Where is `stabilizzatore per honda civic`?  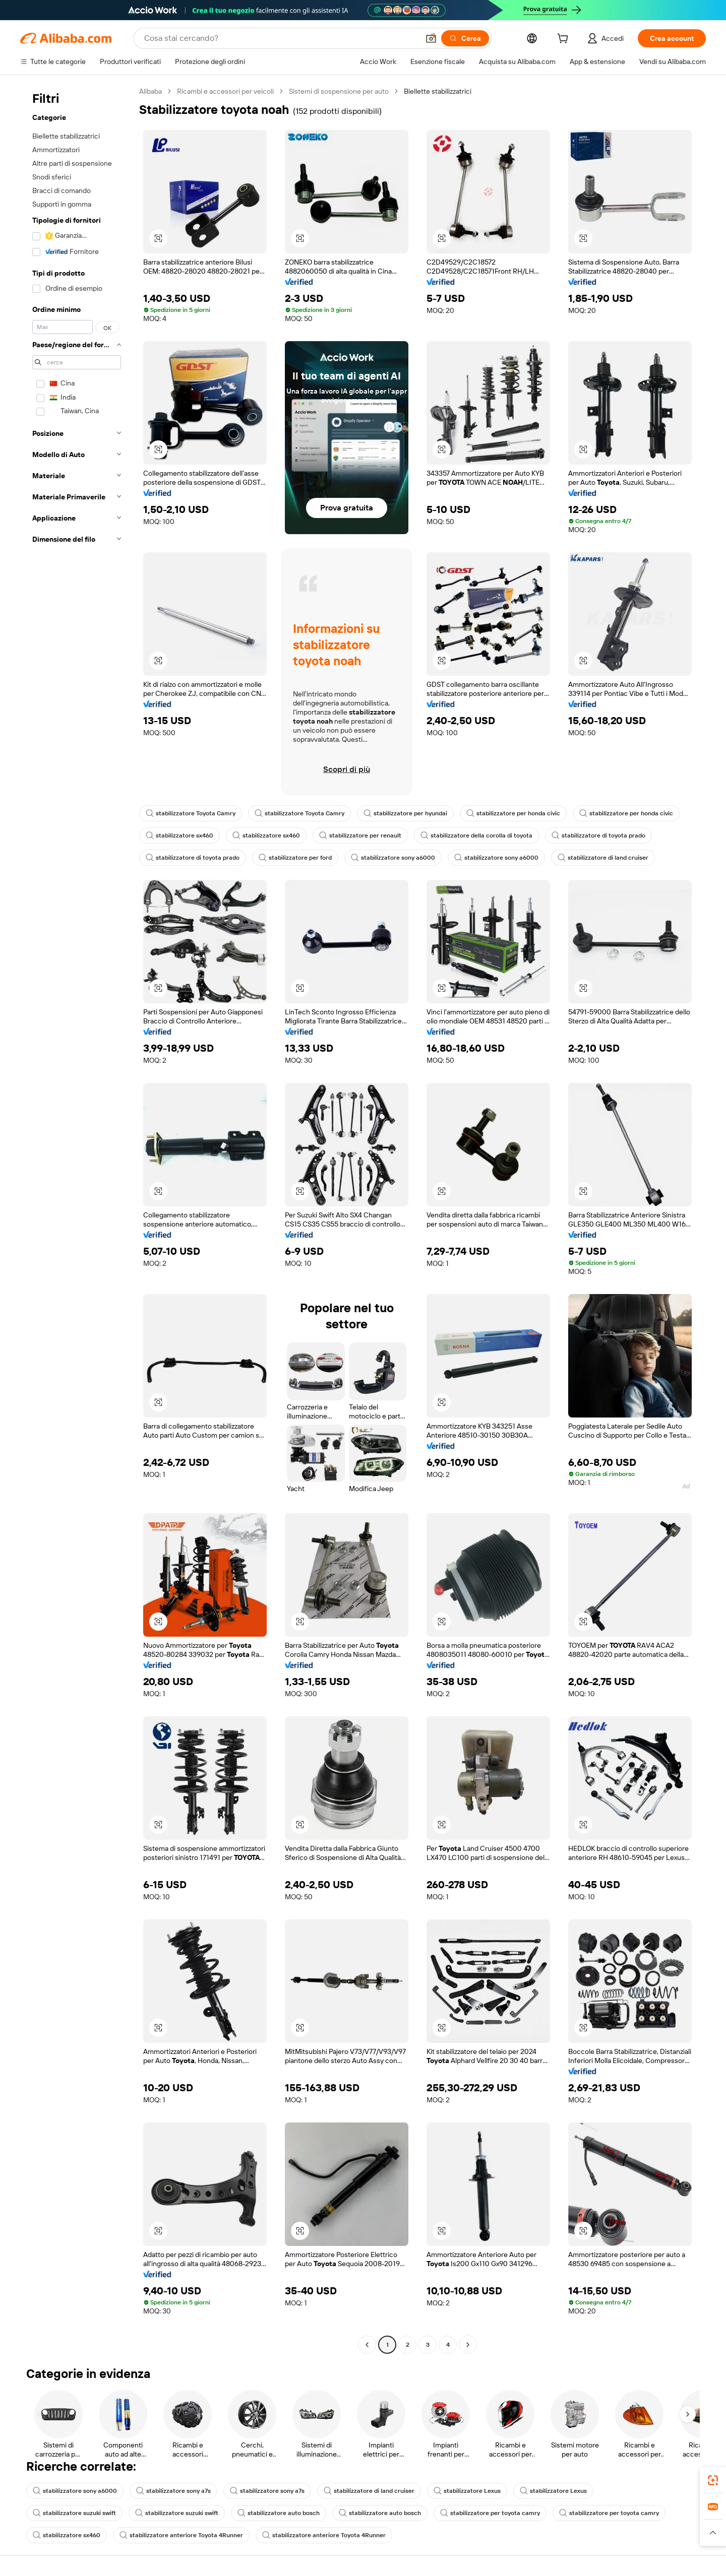 stabilizzatore per honda civic is located at coordinates (513, 813).